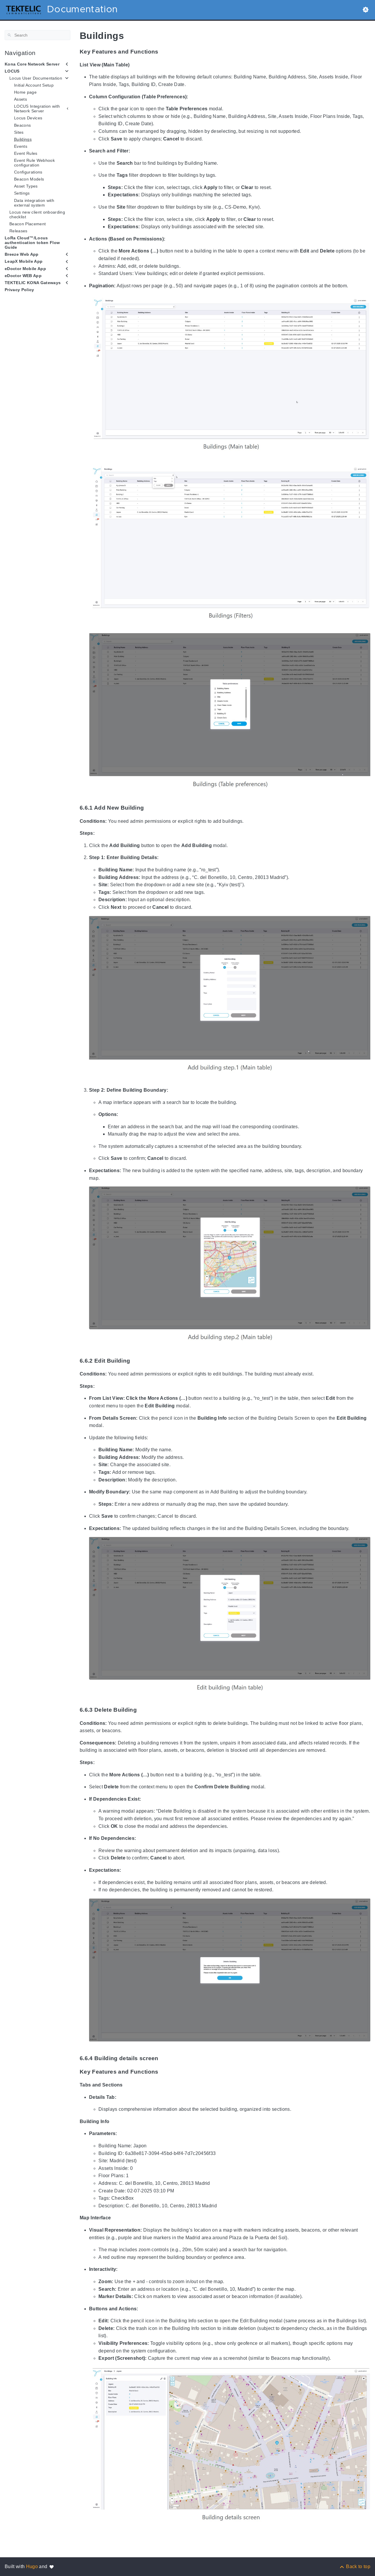  What do you see at coordinates (354, 2566) in the screenshot?
I see `[Back to top]` at bounding box center [354, 2566].